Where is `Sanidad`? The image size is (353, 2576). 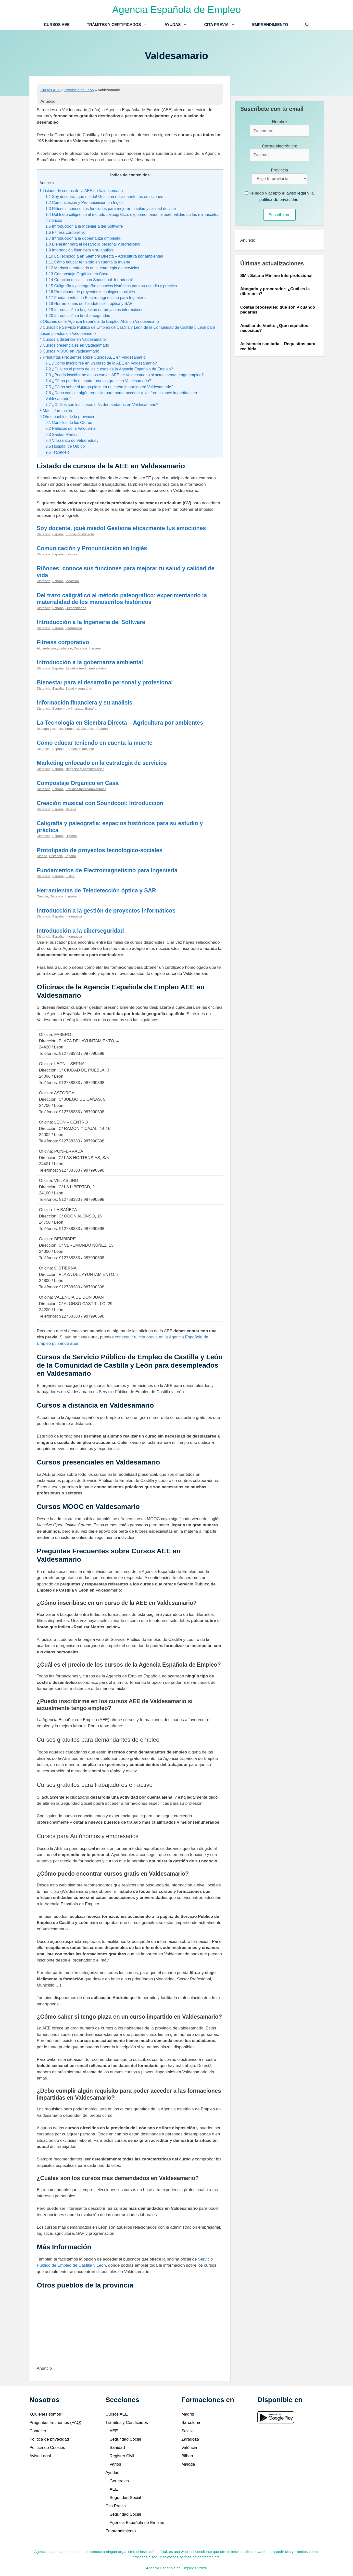
Sanidad is located at coordinates (117, 2447).